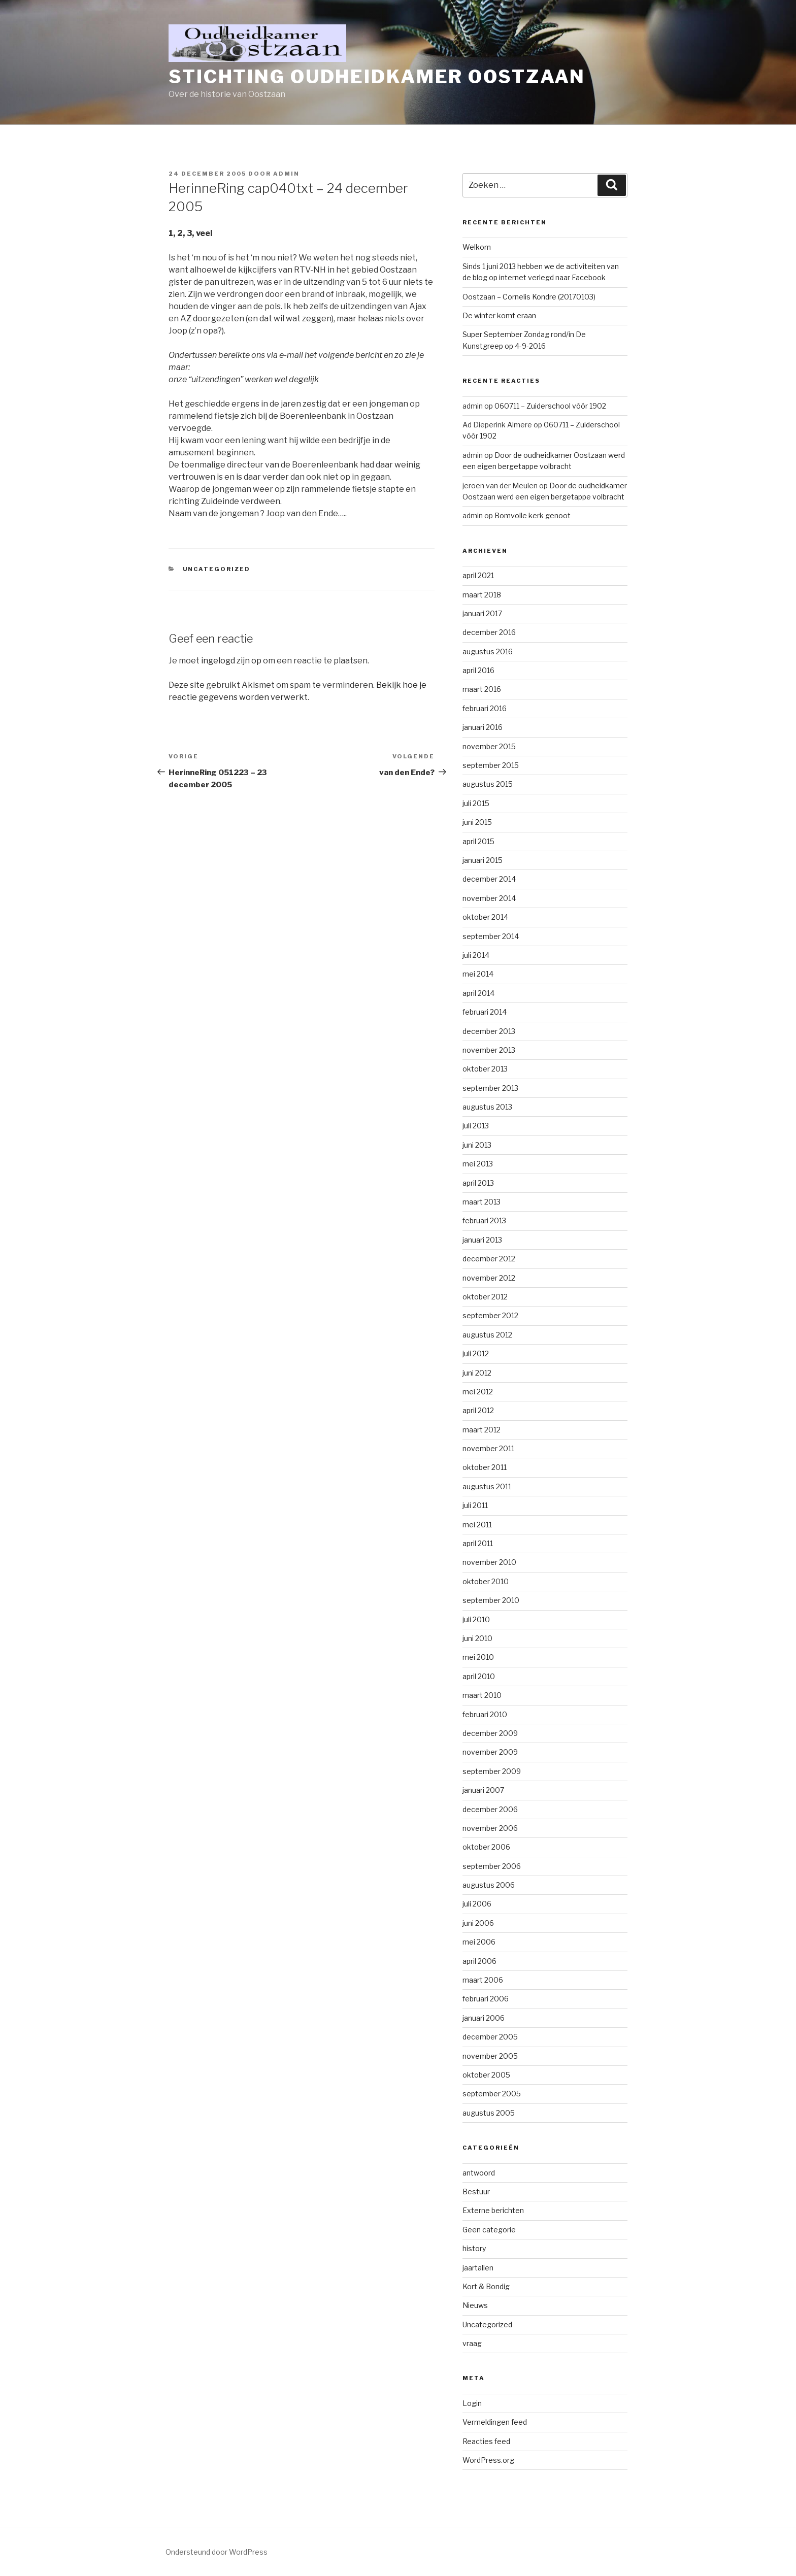 The image size is (796, 2576). Describe the element at coordinates (475, 1505) in the screenshot. I see `juli 2011` at that location.